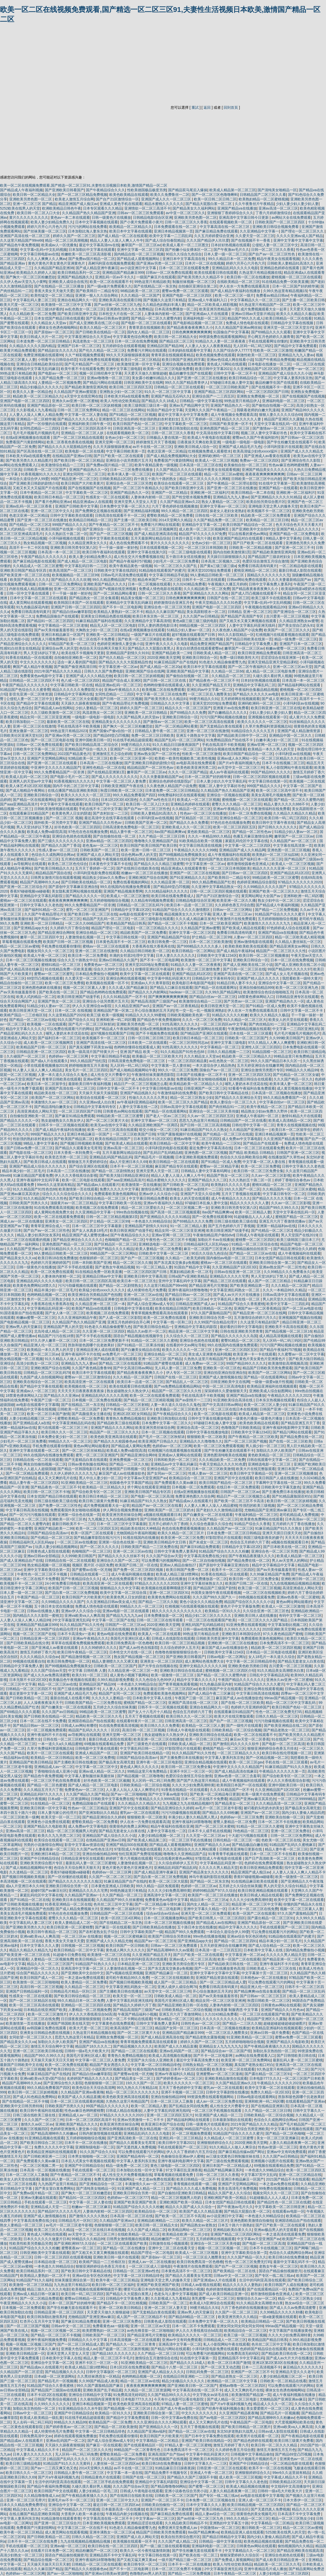 This screenshot has height=2576, width=326. What do you see at coordinates (196, 1157) in the screenshot?
I see `日本亚洲欧美视频免费观看` at bounding box center [196, 1157].